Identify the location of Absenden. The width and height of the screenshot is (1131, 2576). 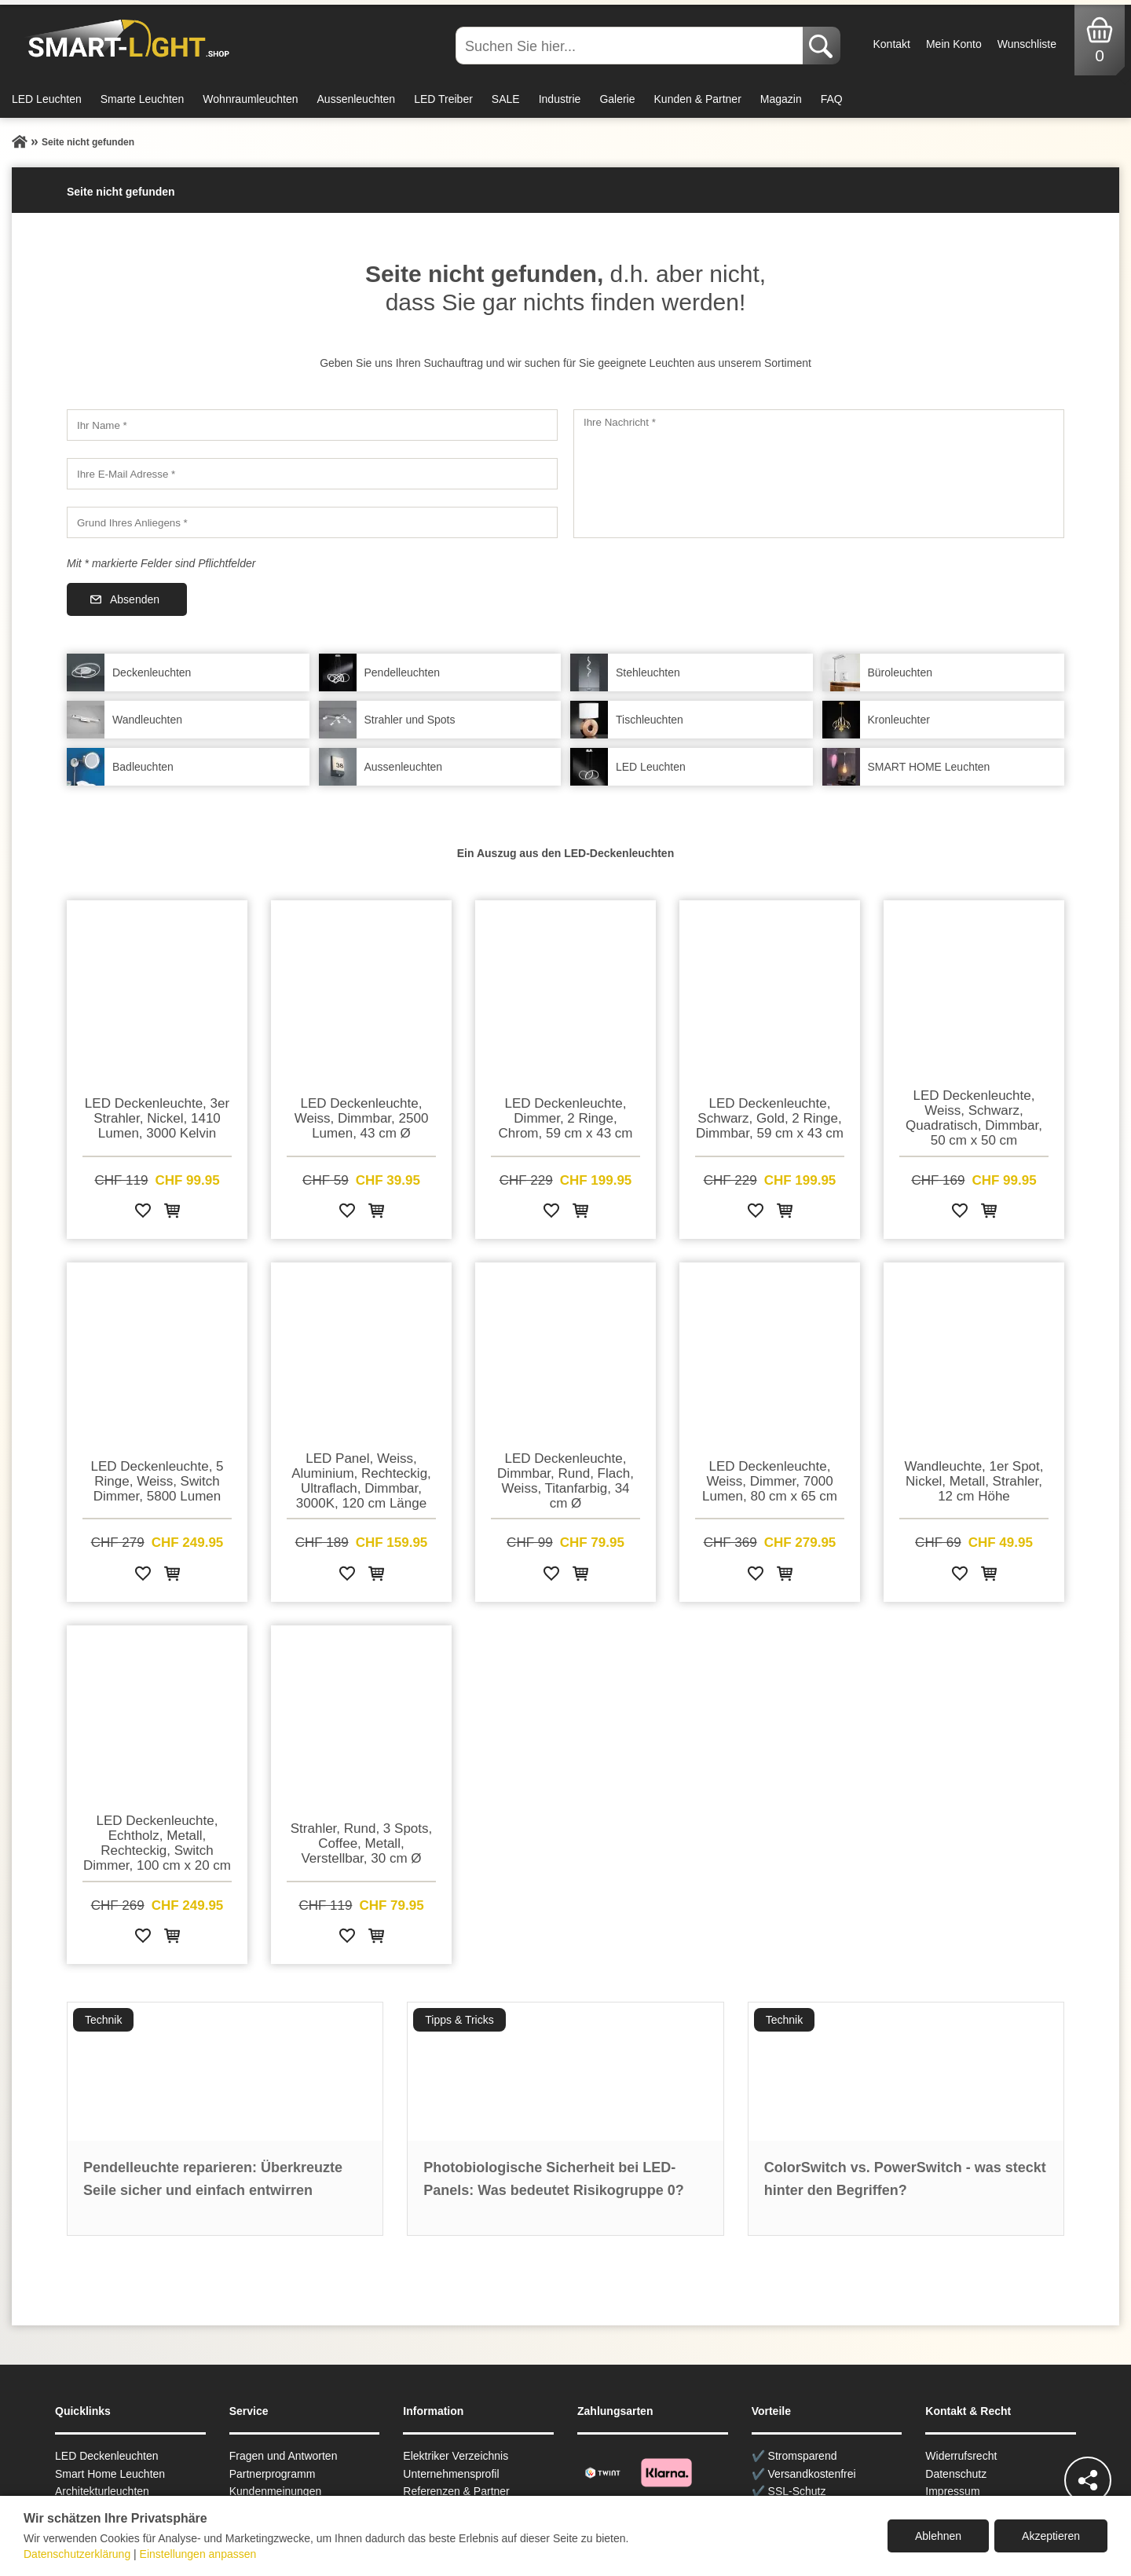
(134, 599).